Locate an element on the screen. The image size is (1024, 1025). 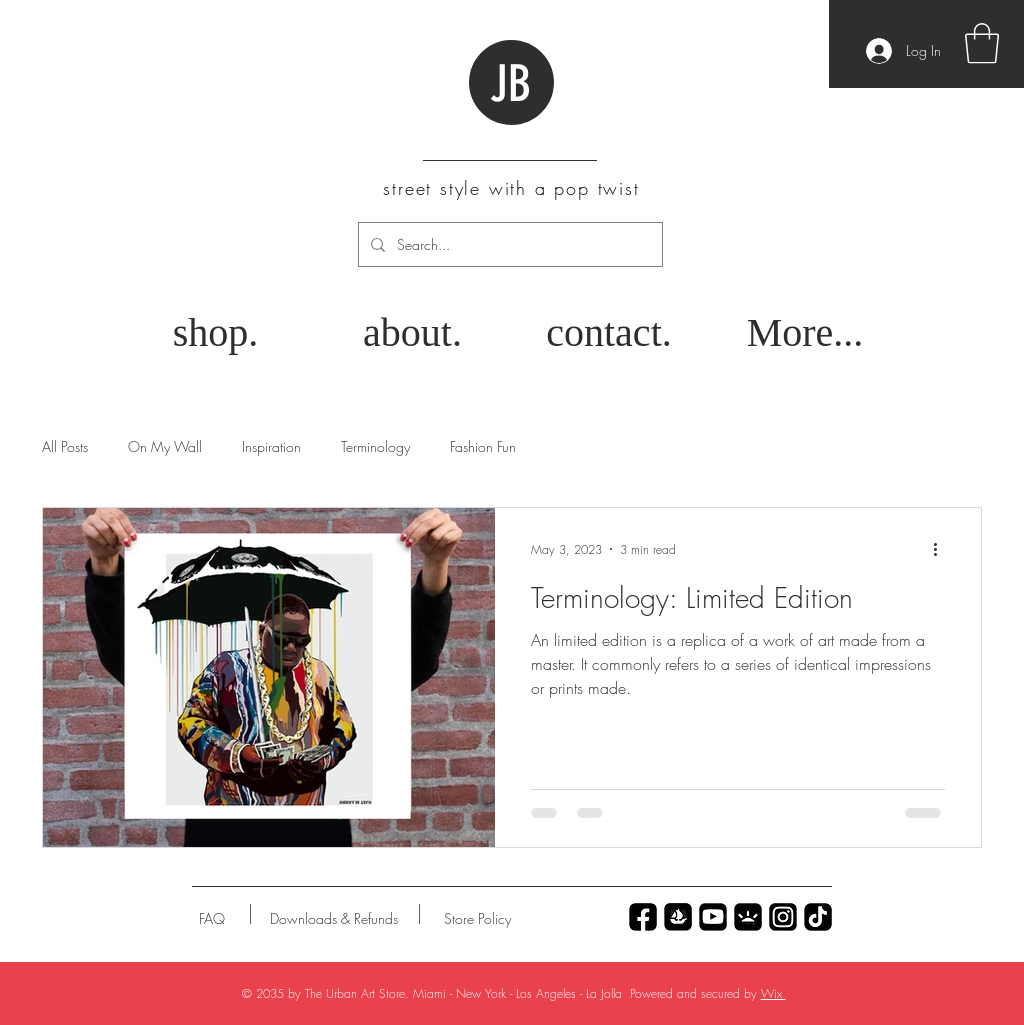
[Untitled_Artwork 79] is located at coordinates (783, 917).